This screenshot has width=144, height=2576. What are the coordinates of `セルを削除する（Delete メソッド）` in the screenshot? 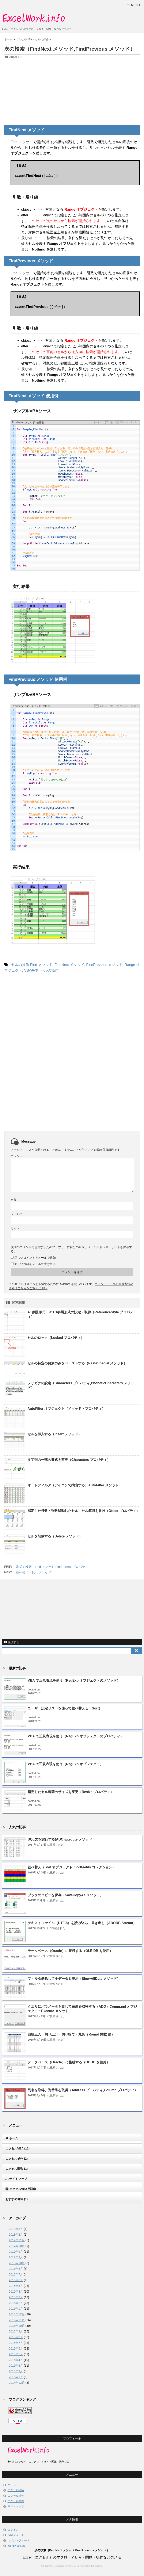 It's located at (54, 1536).